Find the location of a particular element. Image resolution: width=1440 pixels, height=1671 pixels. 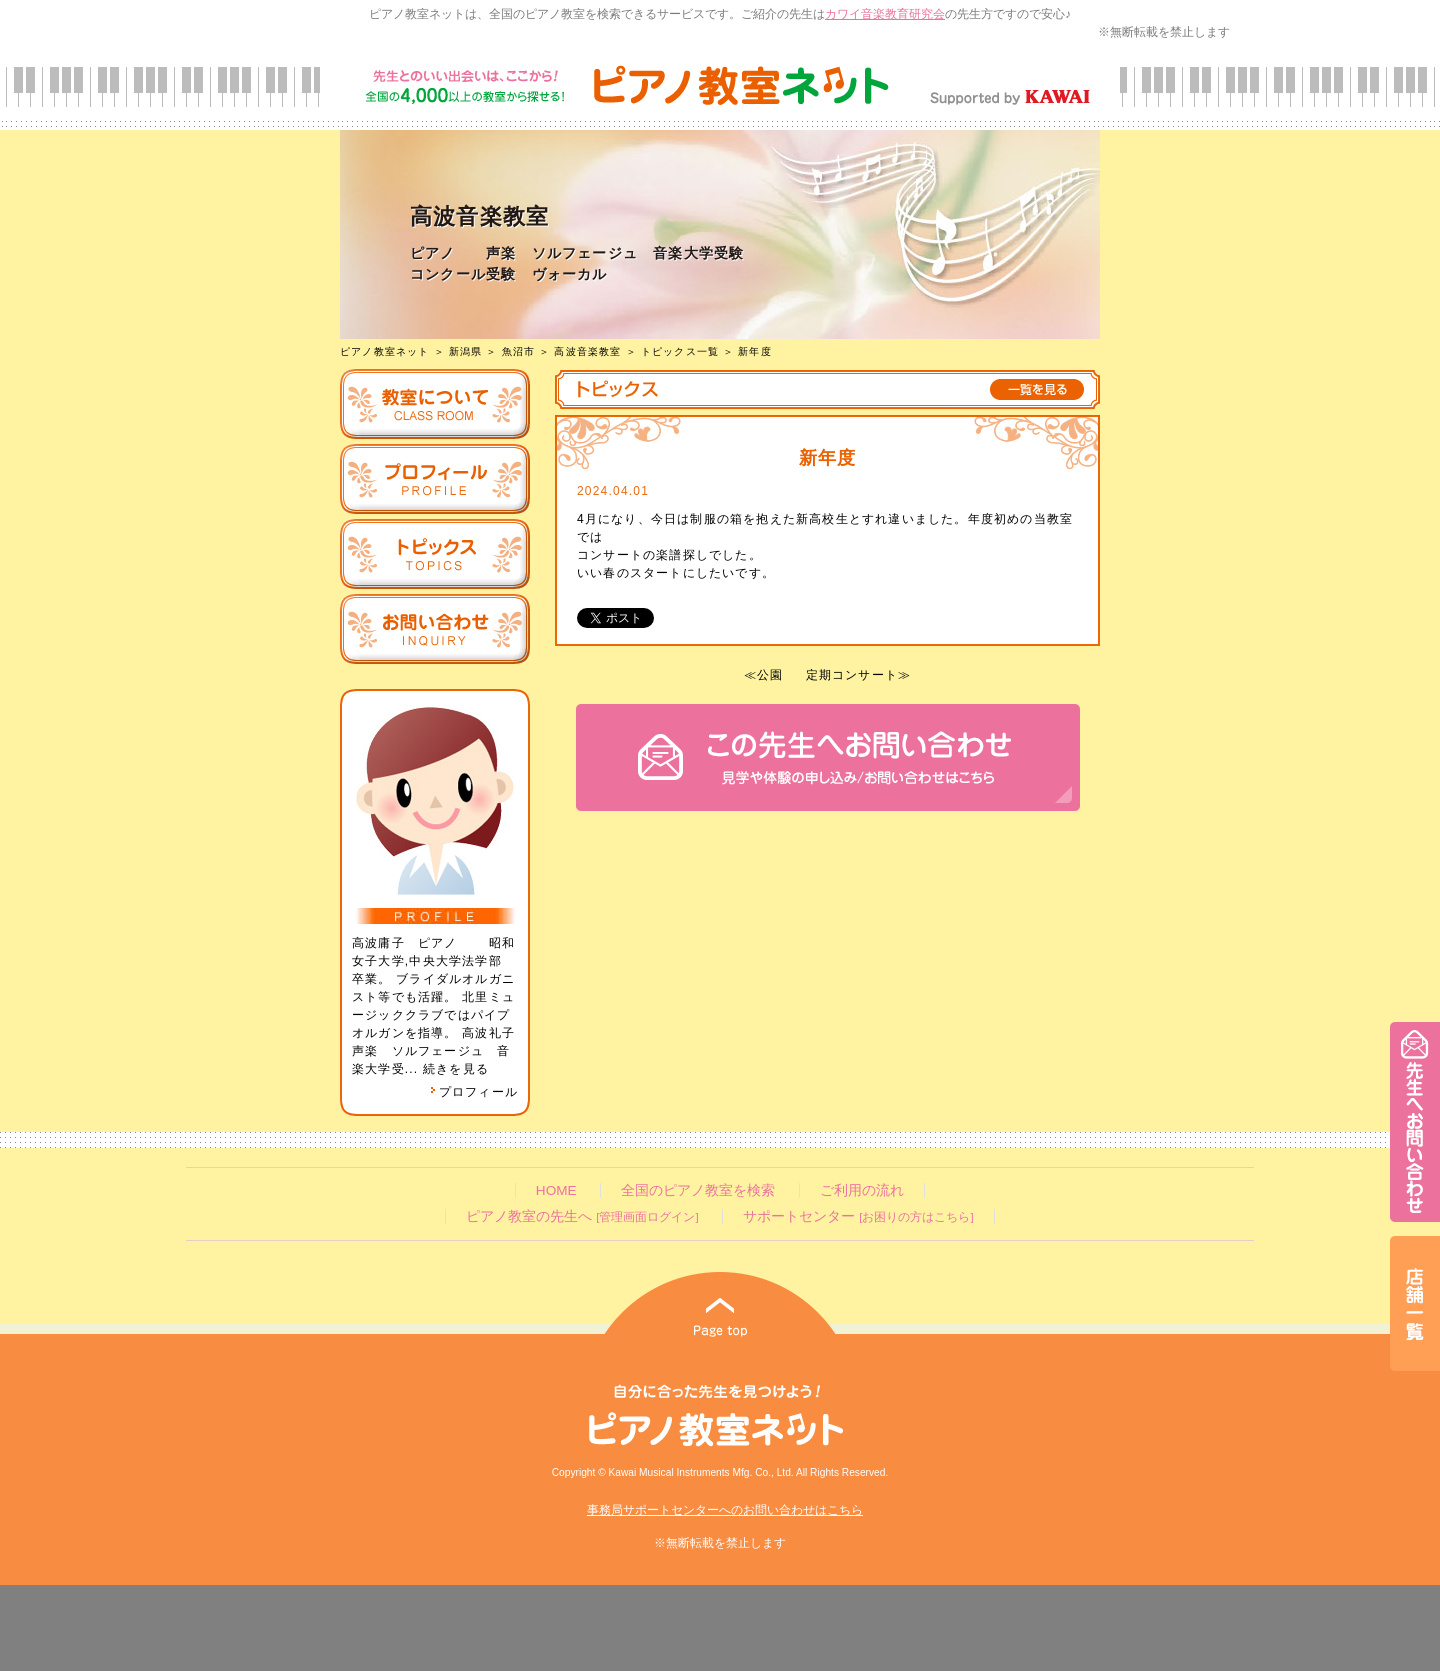

事務局サポートセンターへのお問い合わせはこちら is located at coordinates (725, 1510).